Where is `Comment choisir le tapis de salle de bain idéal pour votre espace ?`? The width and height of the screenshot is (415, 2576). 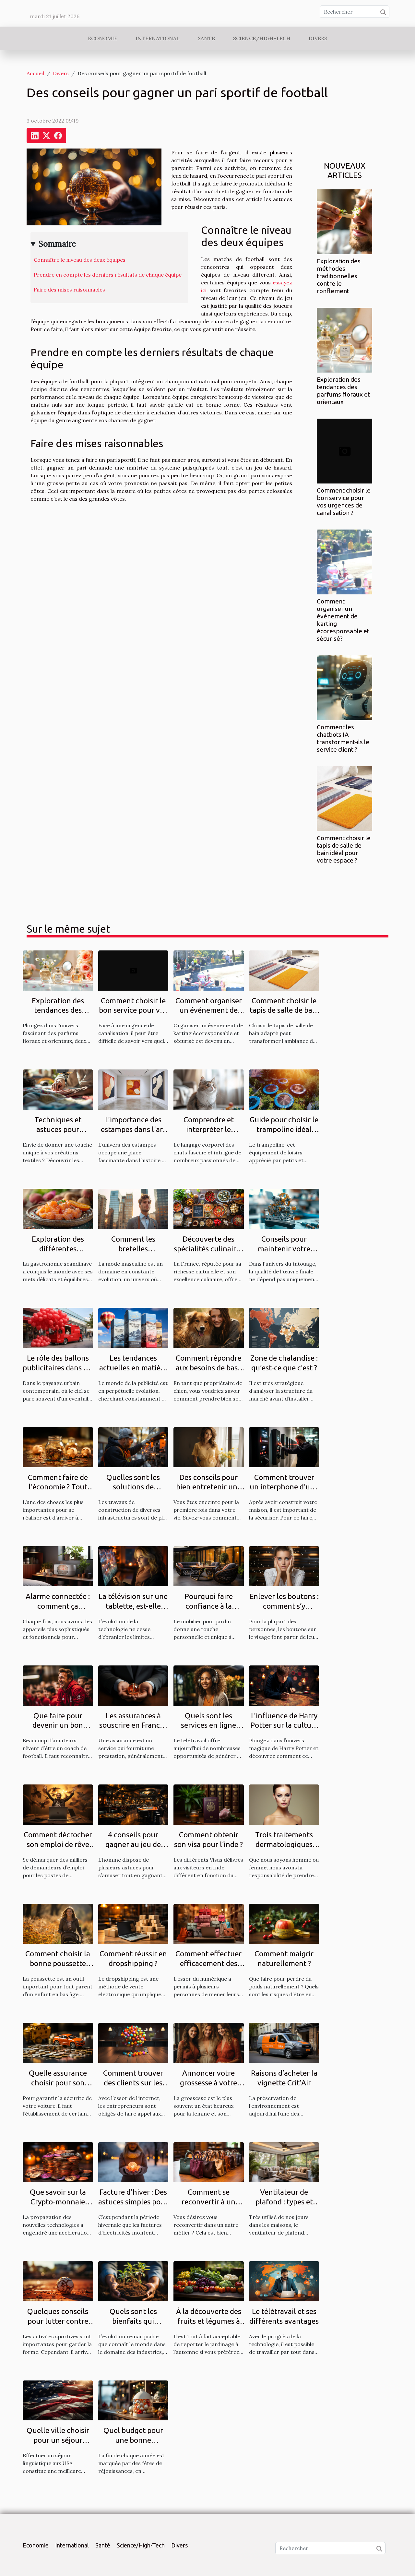
Comment choisir le tapis de salle de bain idéal pour votre espace ? is located at coordinates (344, 849).